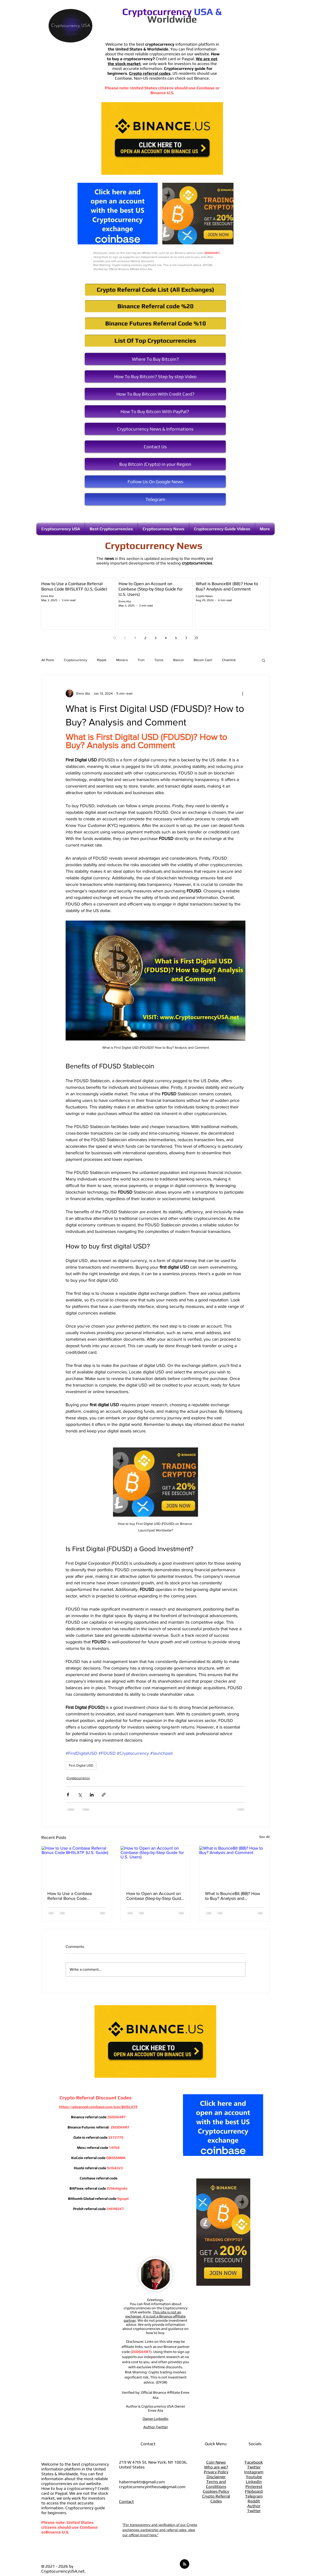 The height and width of the screenshot is (2576, 311). What do you see at coordinates (156, 1865) in the screenshot?
I see `[How to Open an Account on Coinbase (Step-by-Step Guide for U.S. Users)]` at bounding box center [156, 1865].